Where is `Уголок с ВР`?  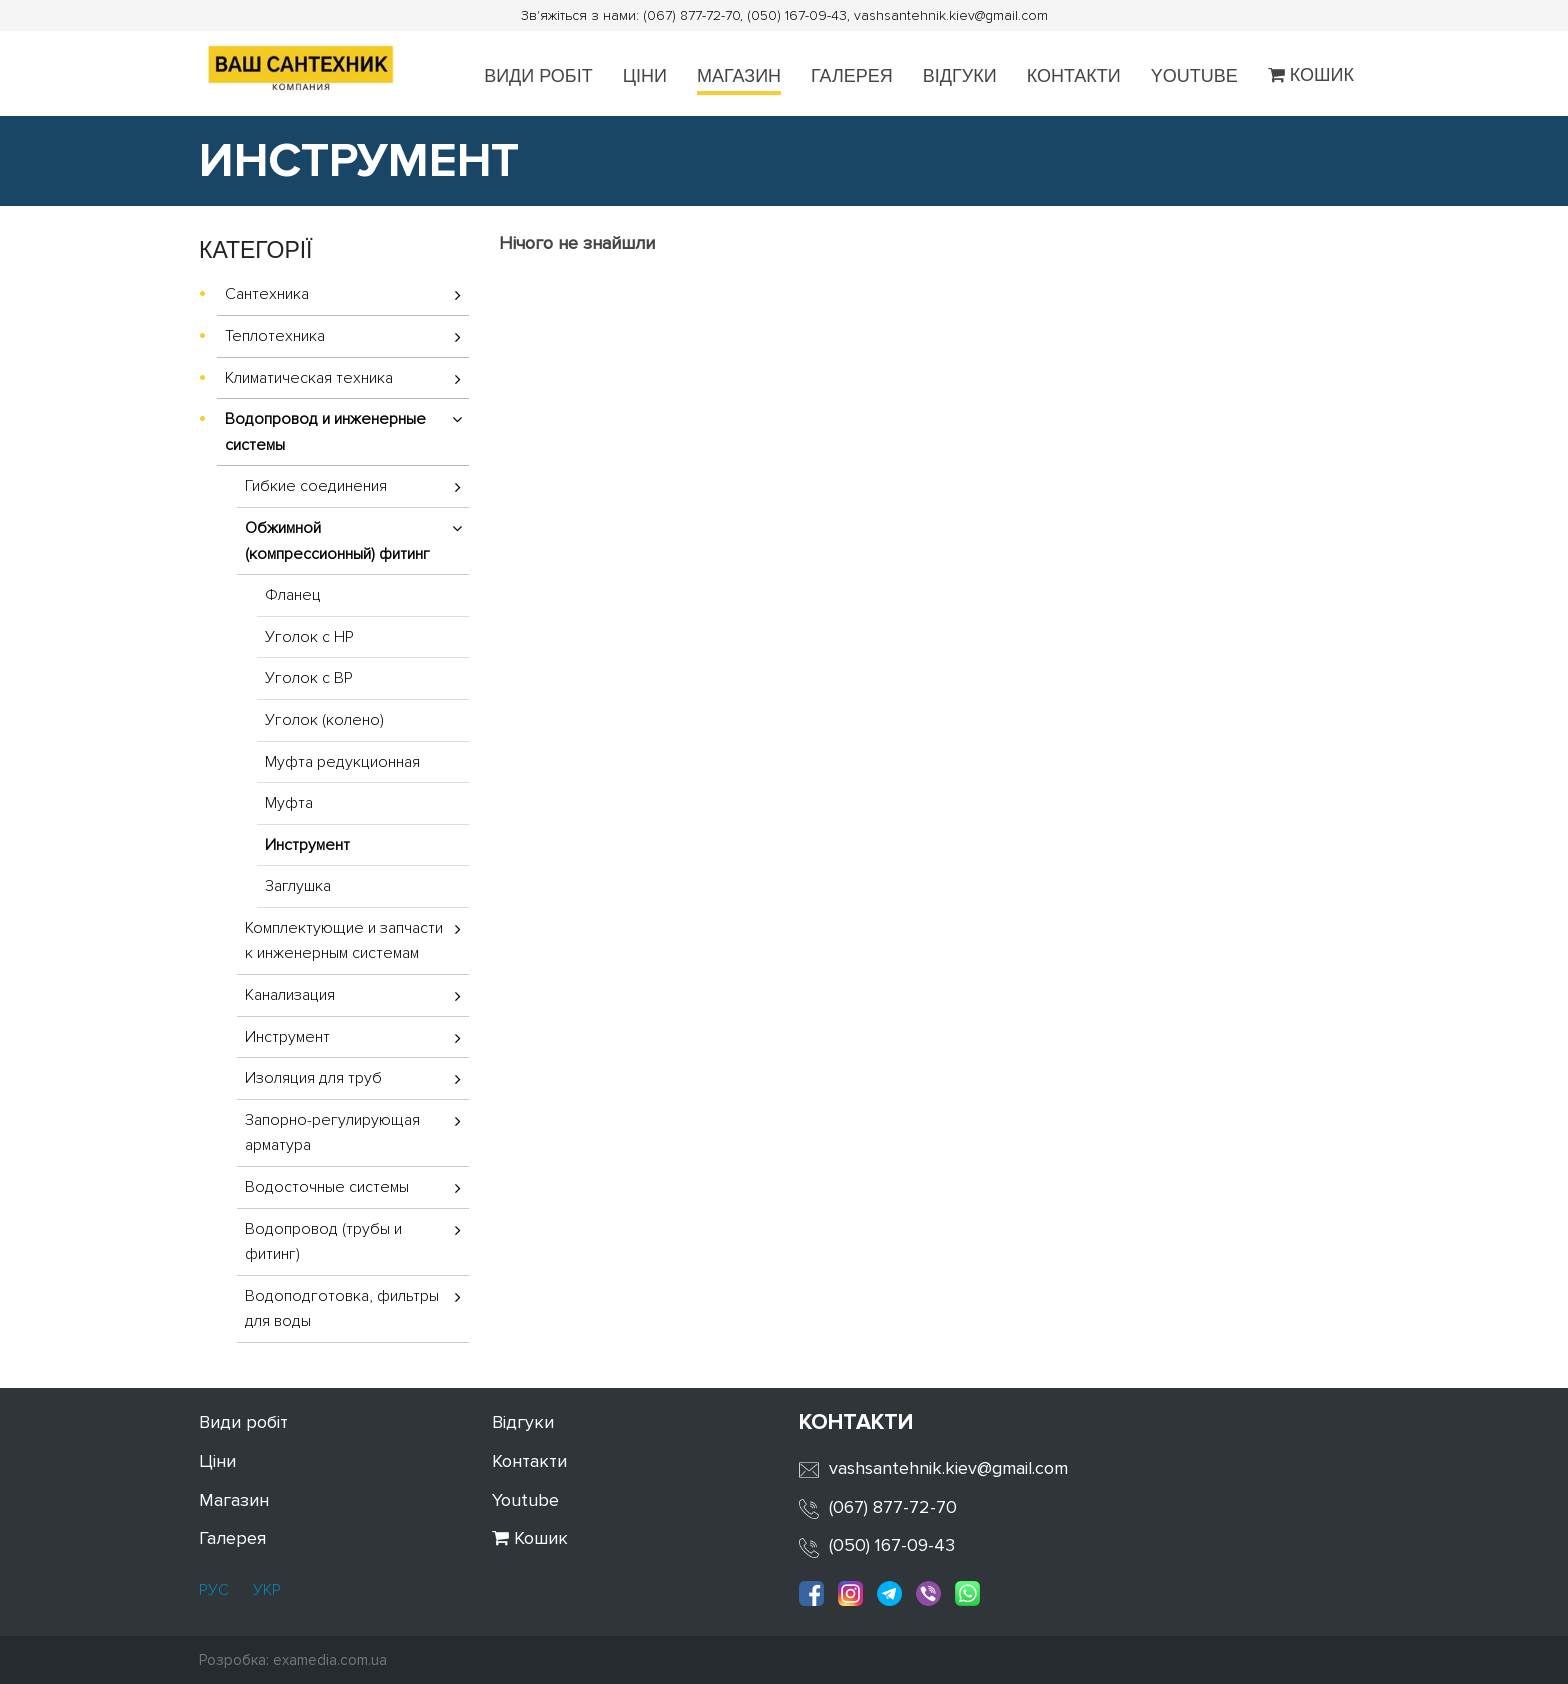 Уголок с ВР is located at coordinates (309, 678).